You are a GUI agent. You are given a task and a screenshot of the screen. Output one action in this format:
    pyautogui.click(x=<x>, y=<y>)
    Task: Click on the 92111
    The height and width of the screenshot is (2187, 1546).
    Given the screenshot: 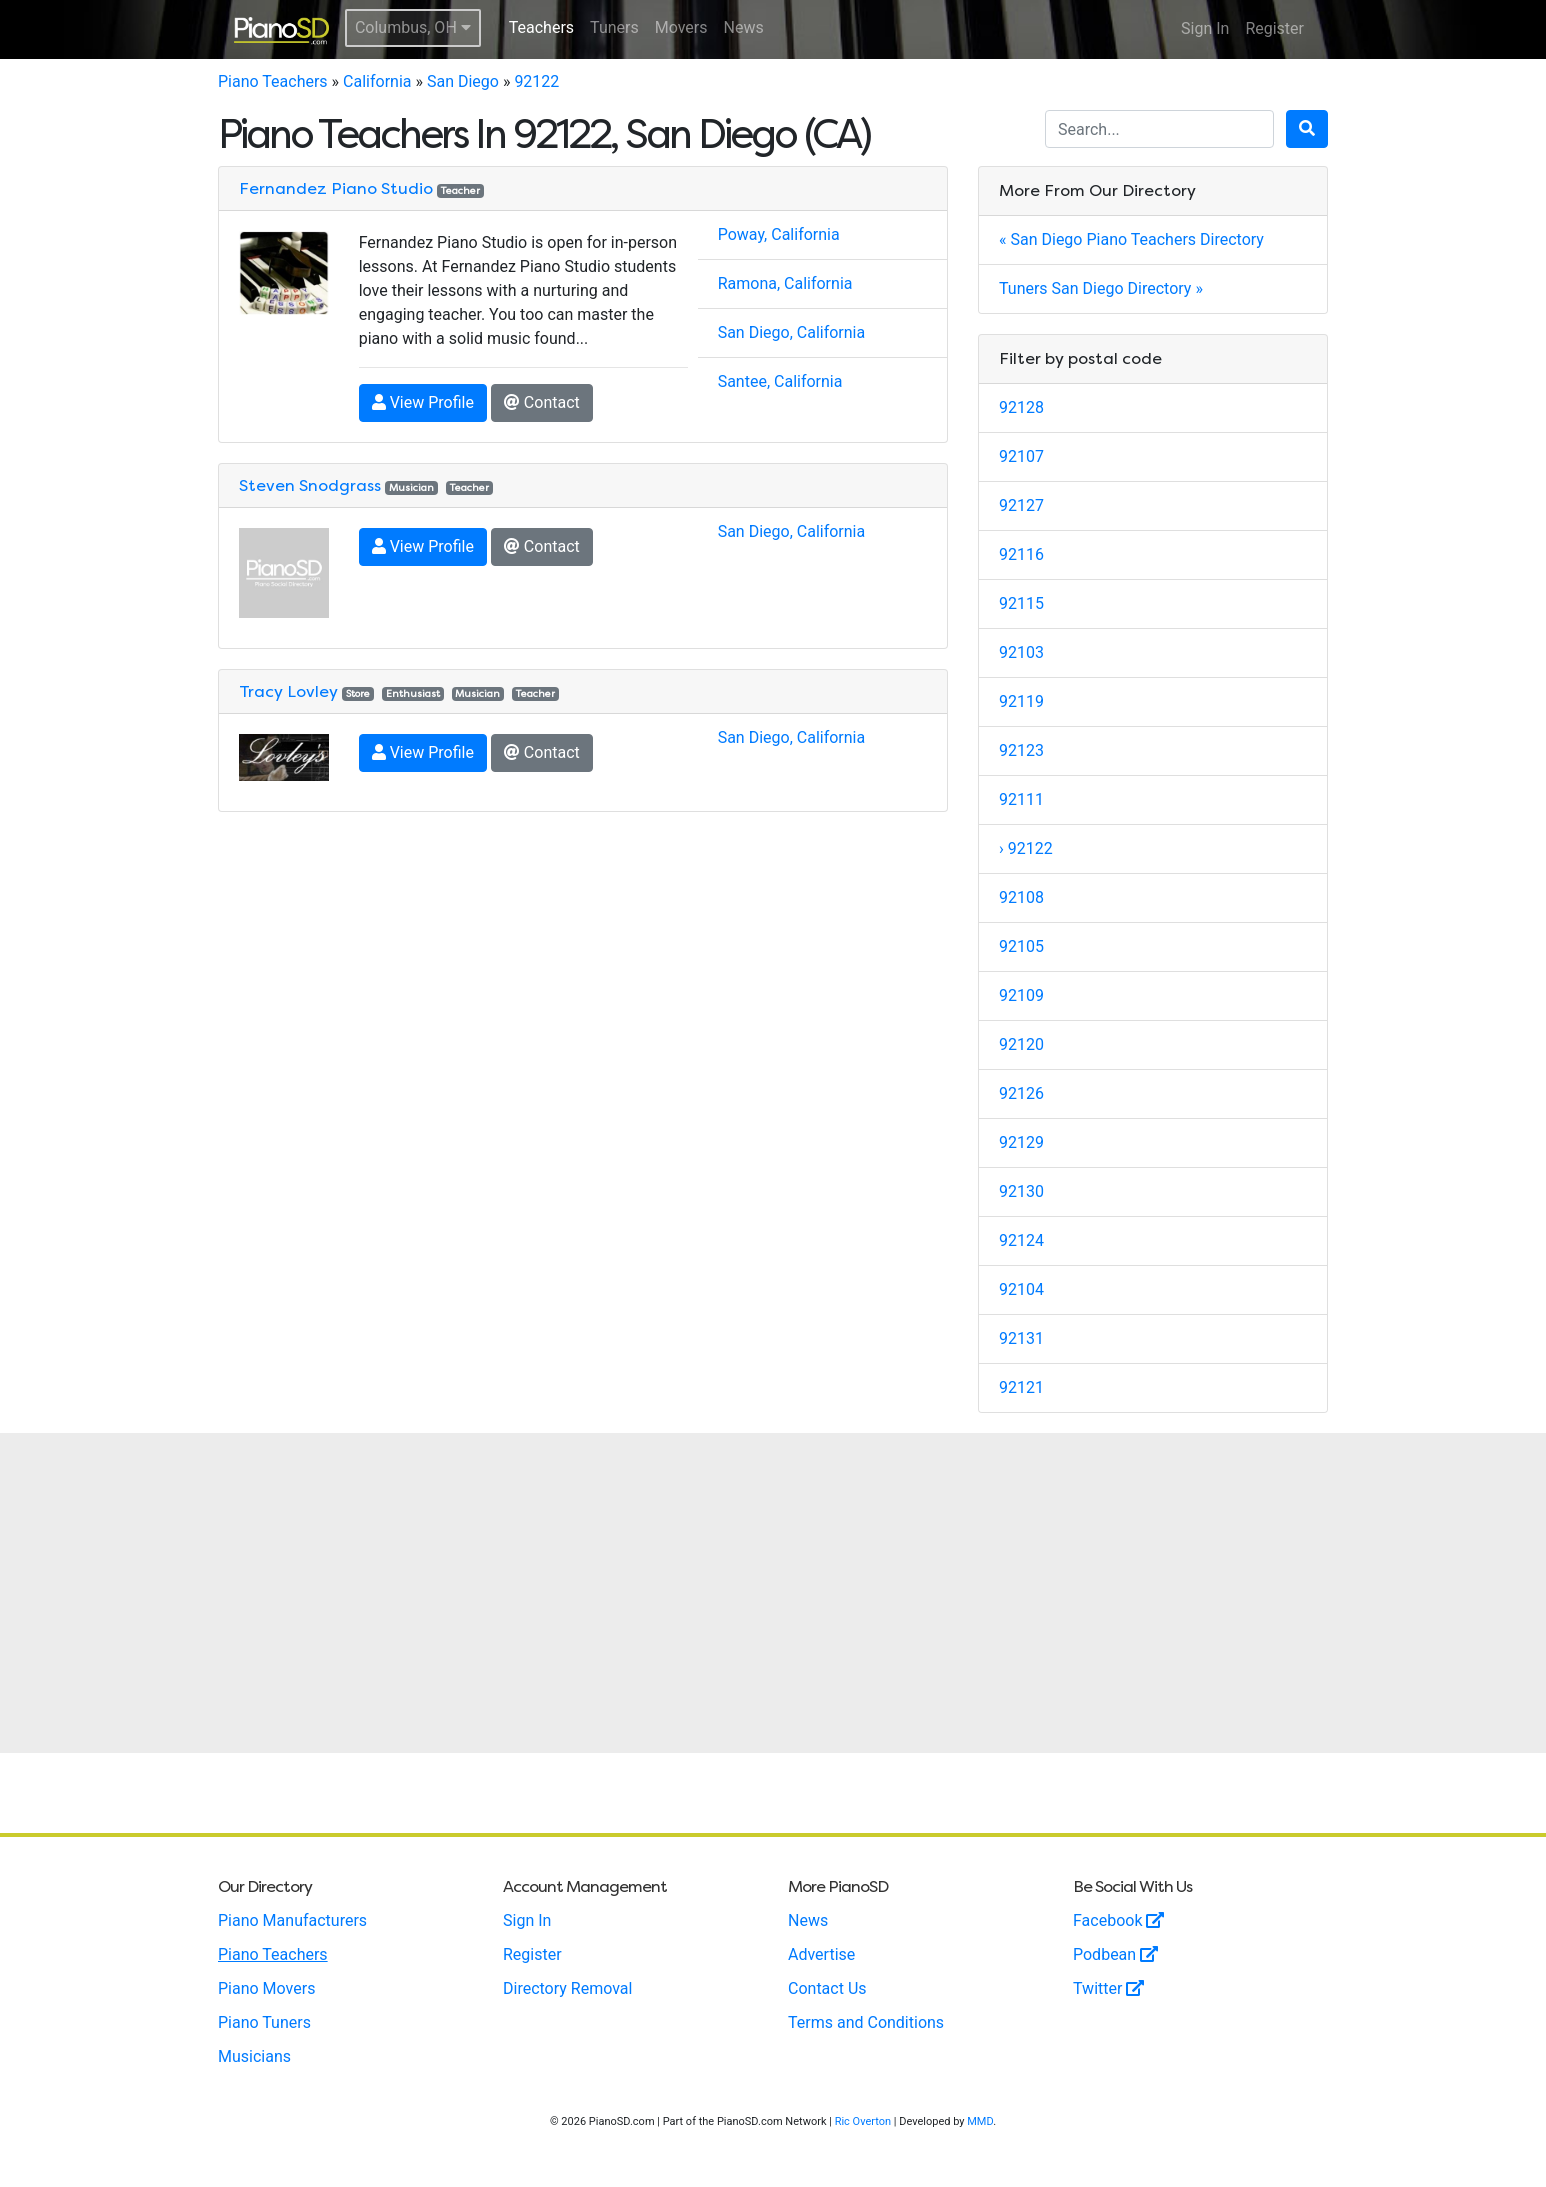 What is the action you would take?
    pyautogui.click(x=1021, y=799)
    